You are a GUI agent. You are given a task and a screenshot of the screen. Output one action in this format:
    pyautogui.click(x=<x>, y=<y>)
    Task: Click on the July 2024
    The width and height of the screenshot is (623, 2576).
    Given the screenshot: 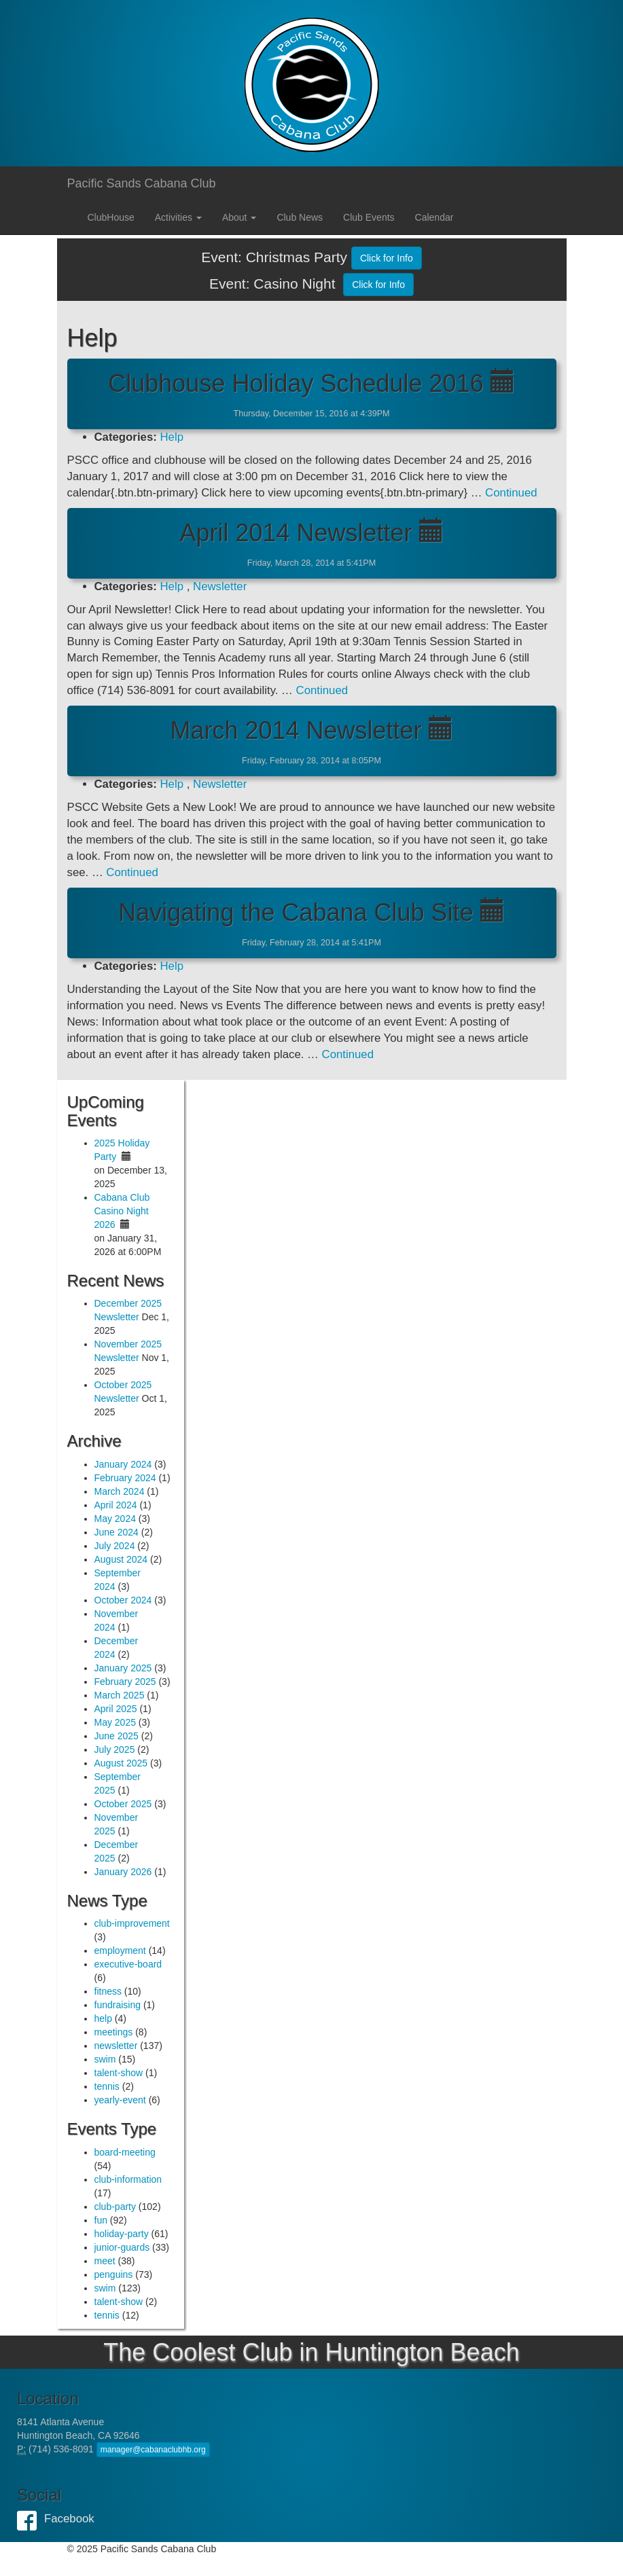 What is the action you would take?
    pyautogui.click(x=114, y=1545)
    